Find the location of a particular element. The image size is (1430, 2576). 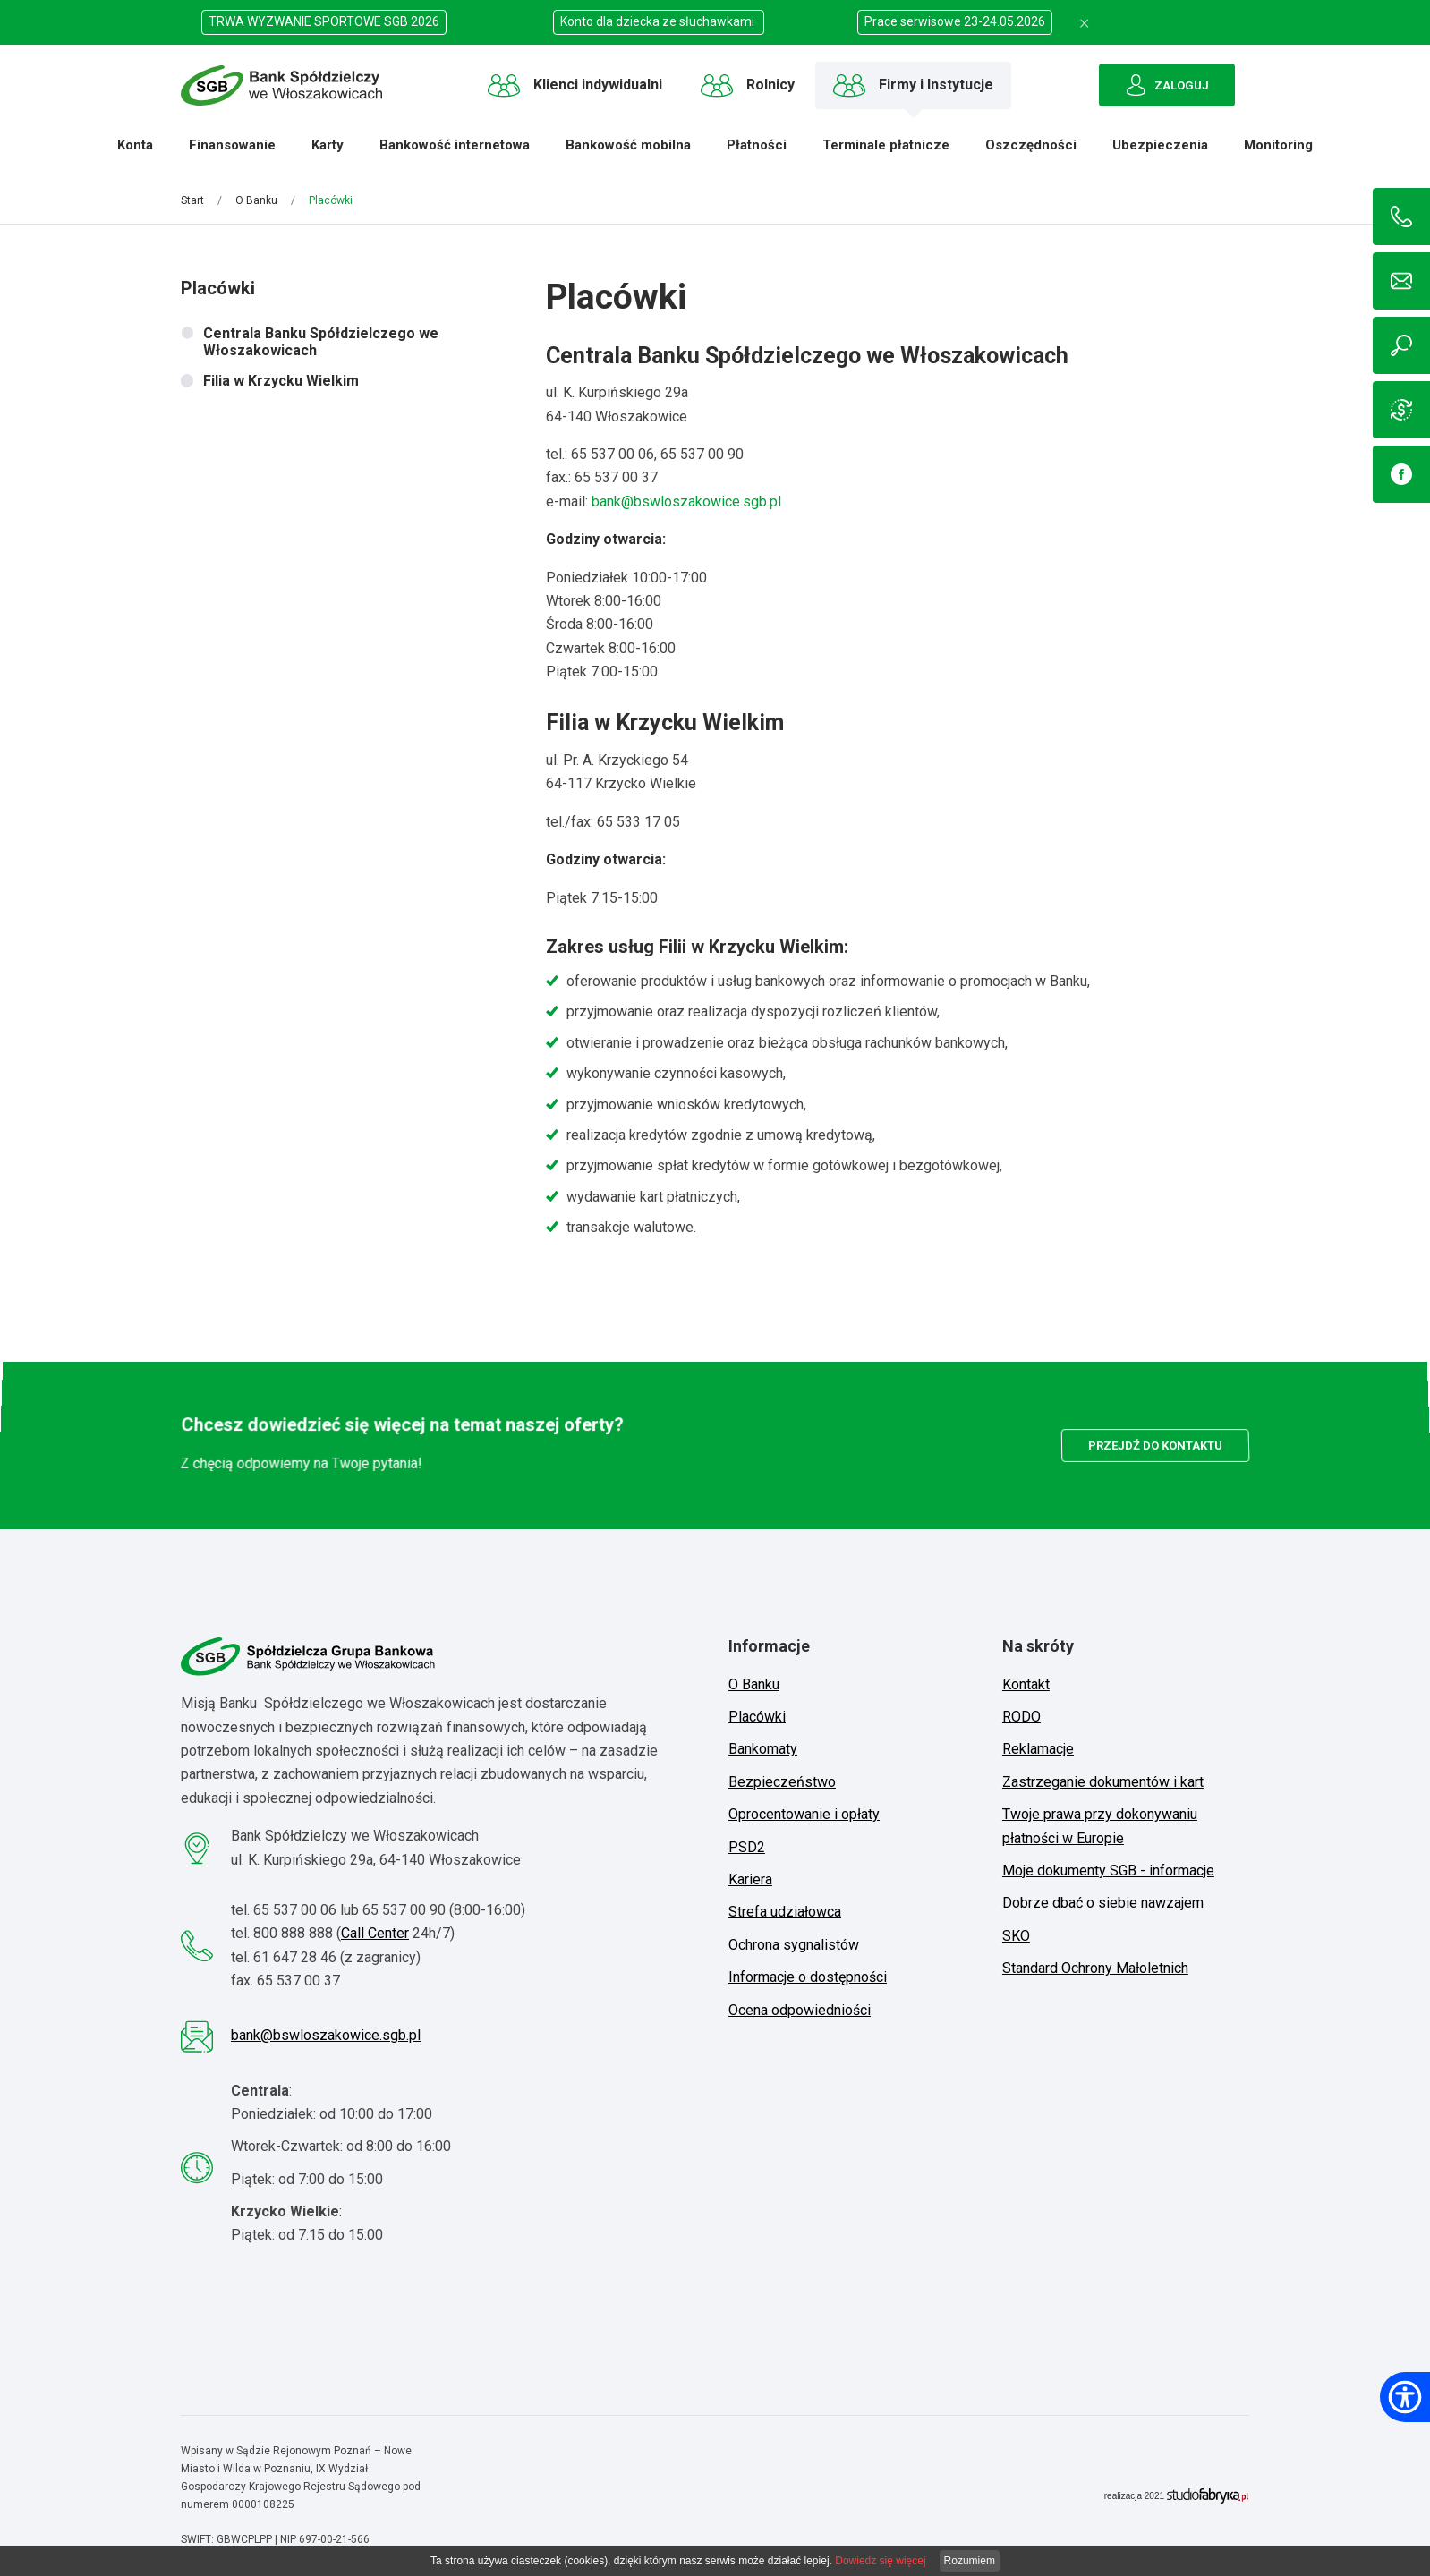

Bezpieczeństwo is located at coordinates (782, 1781).